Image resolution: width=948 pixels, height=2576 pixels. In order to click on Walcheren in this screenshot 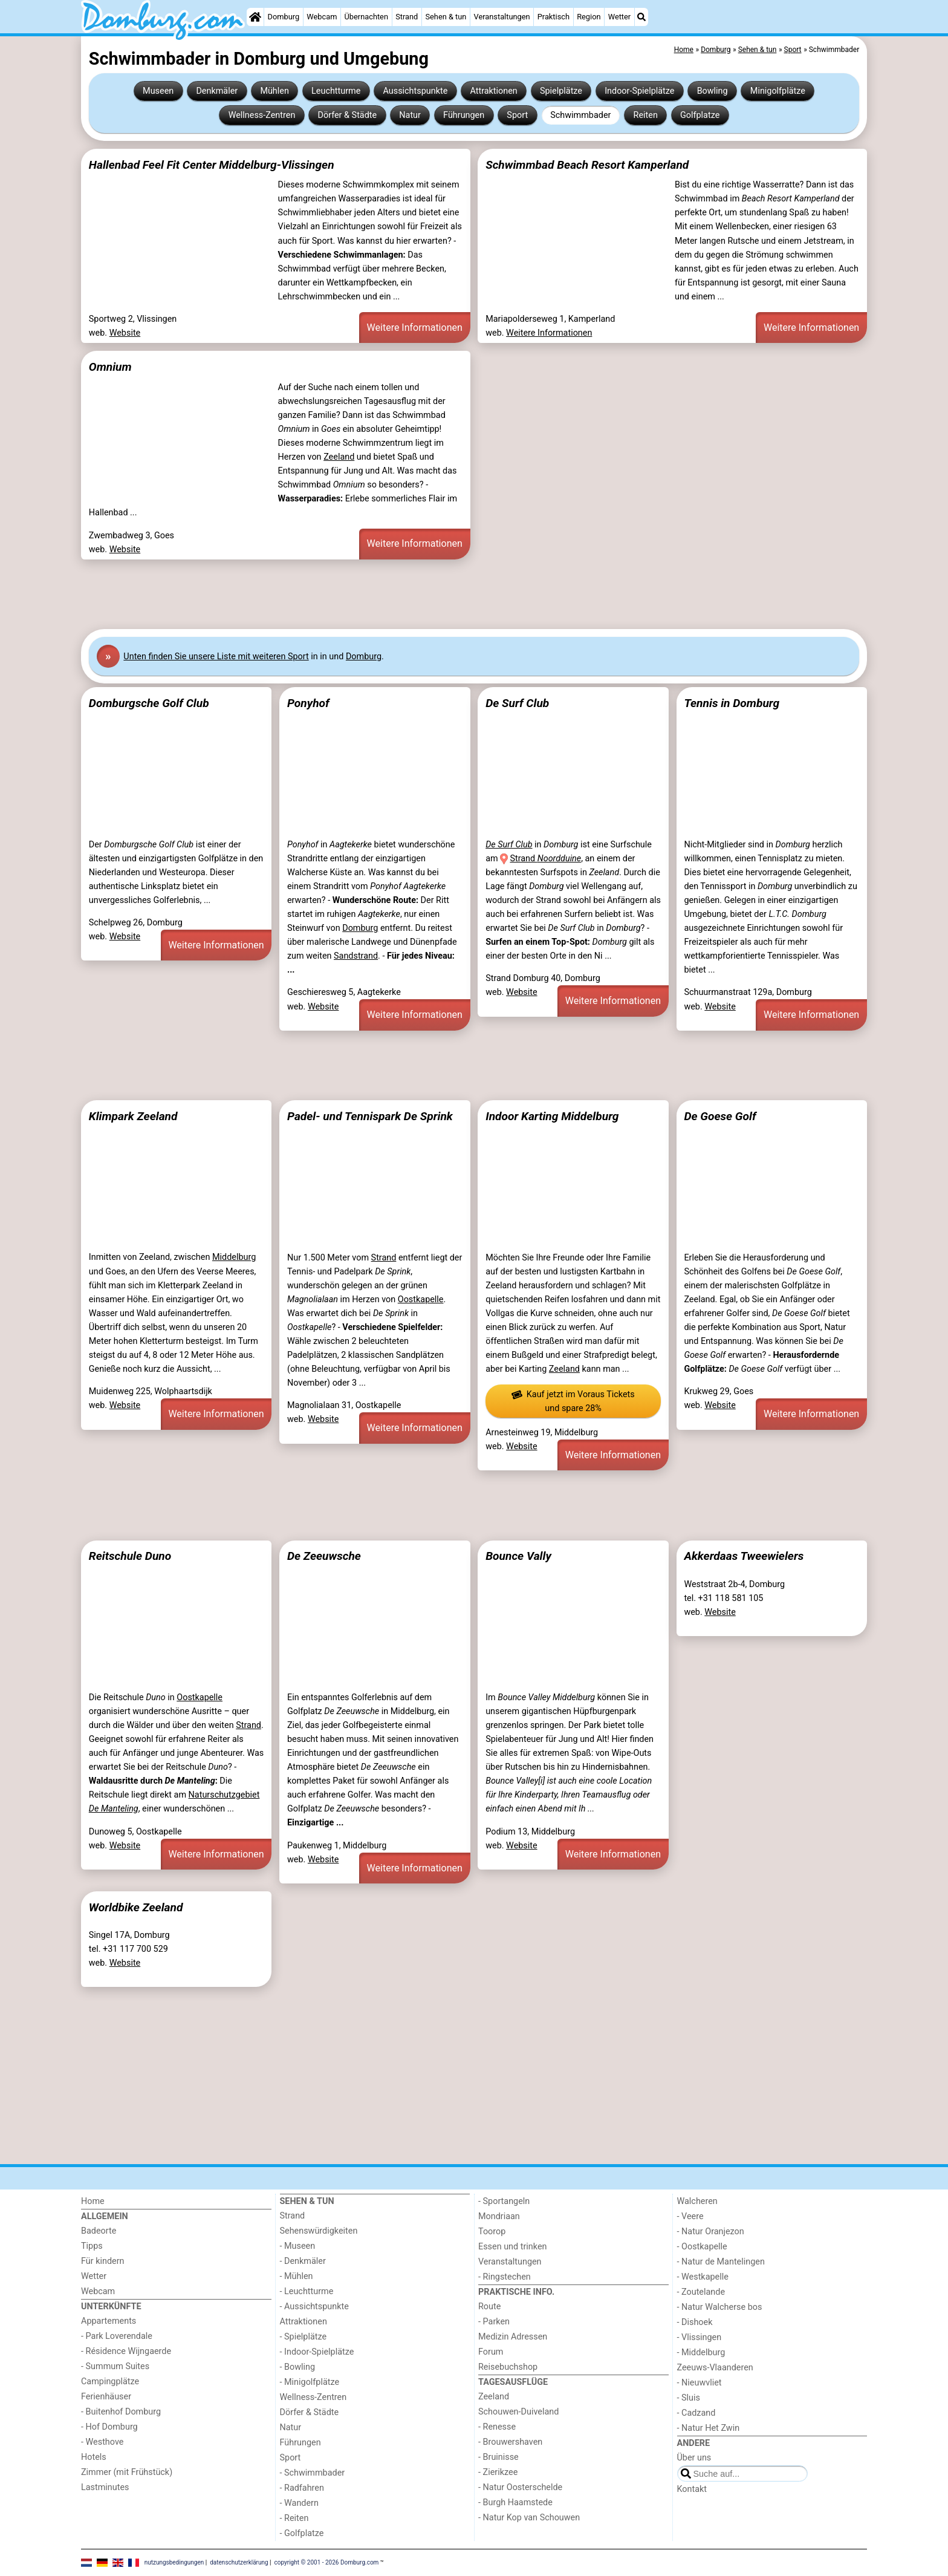, I will do `click(697, 2201)`.